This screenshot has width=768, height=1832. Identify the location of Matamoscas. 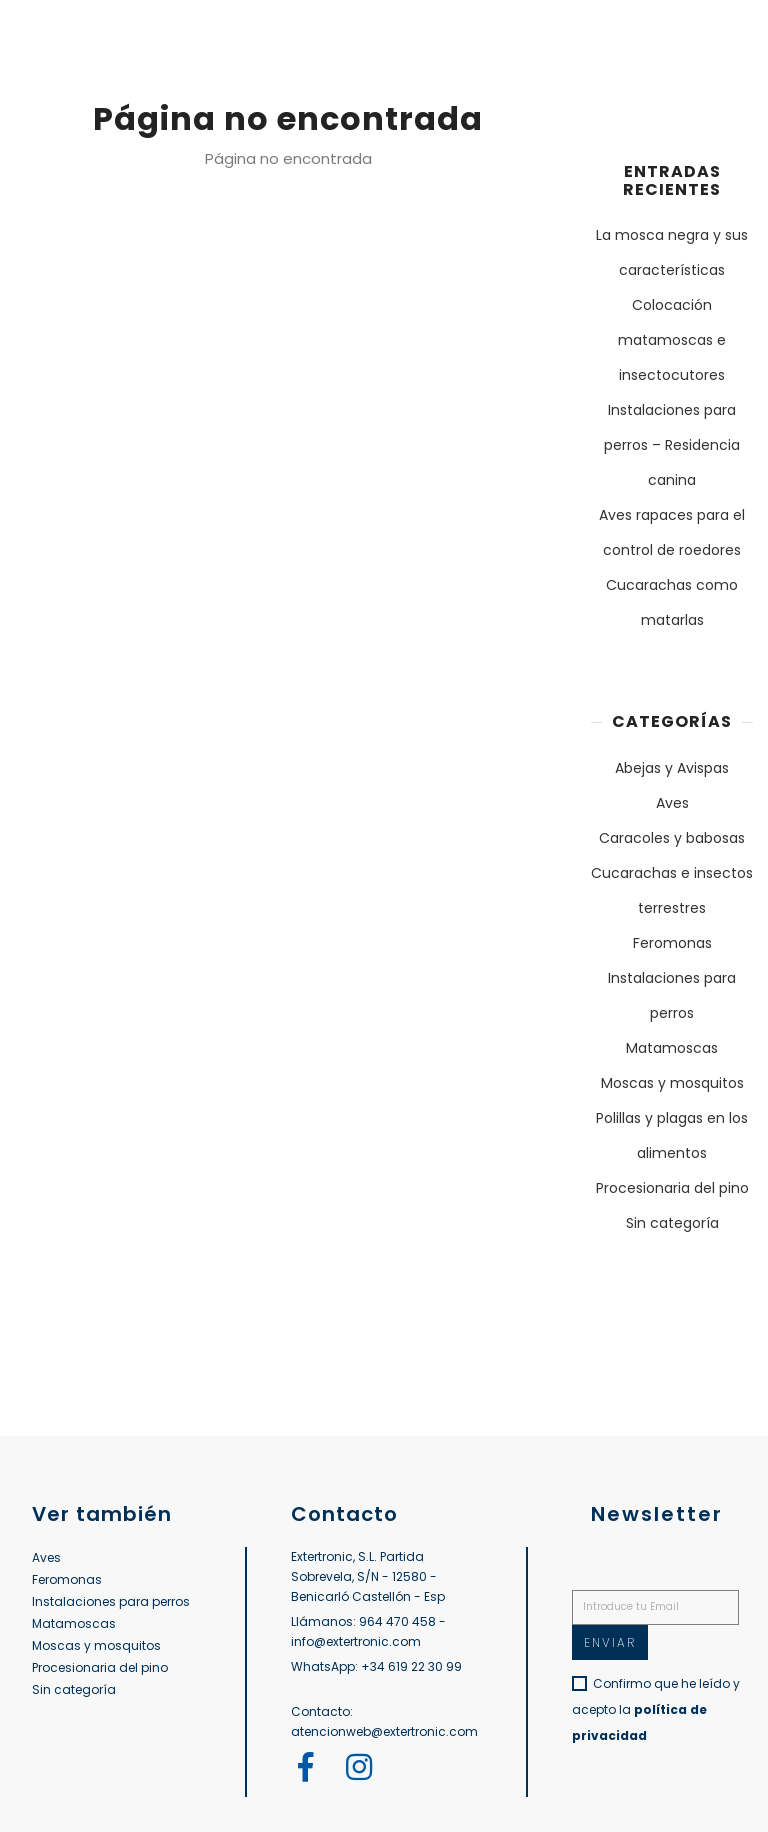
(672, 1048).